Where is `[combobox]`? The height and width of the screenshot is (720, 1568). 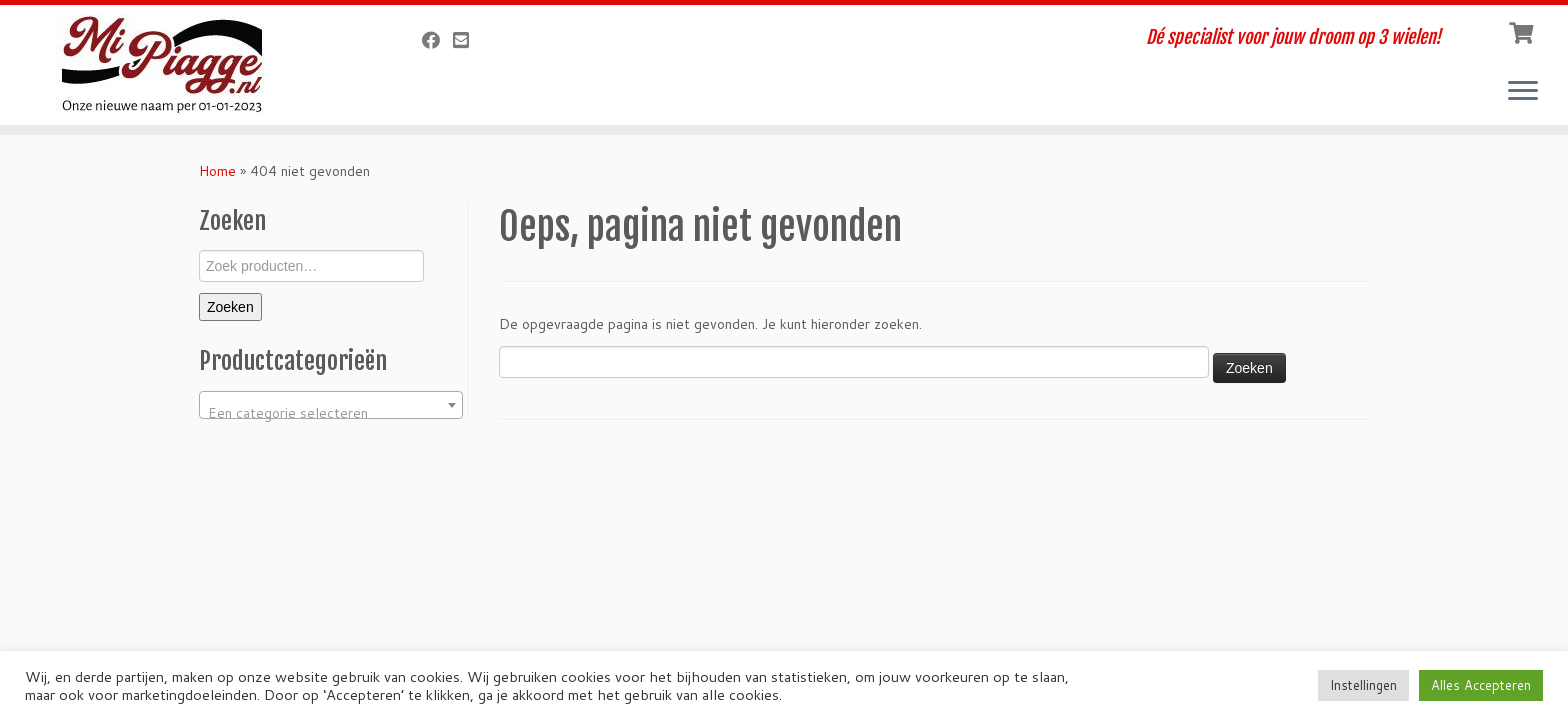
[combobox] is located at coordinates (331, 405).